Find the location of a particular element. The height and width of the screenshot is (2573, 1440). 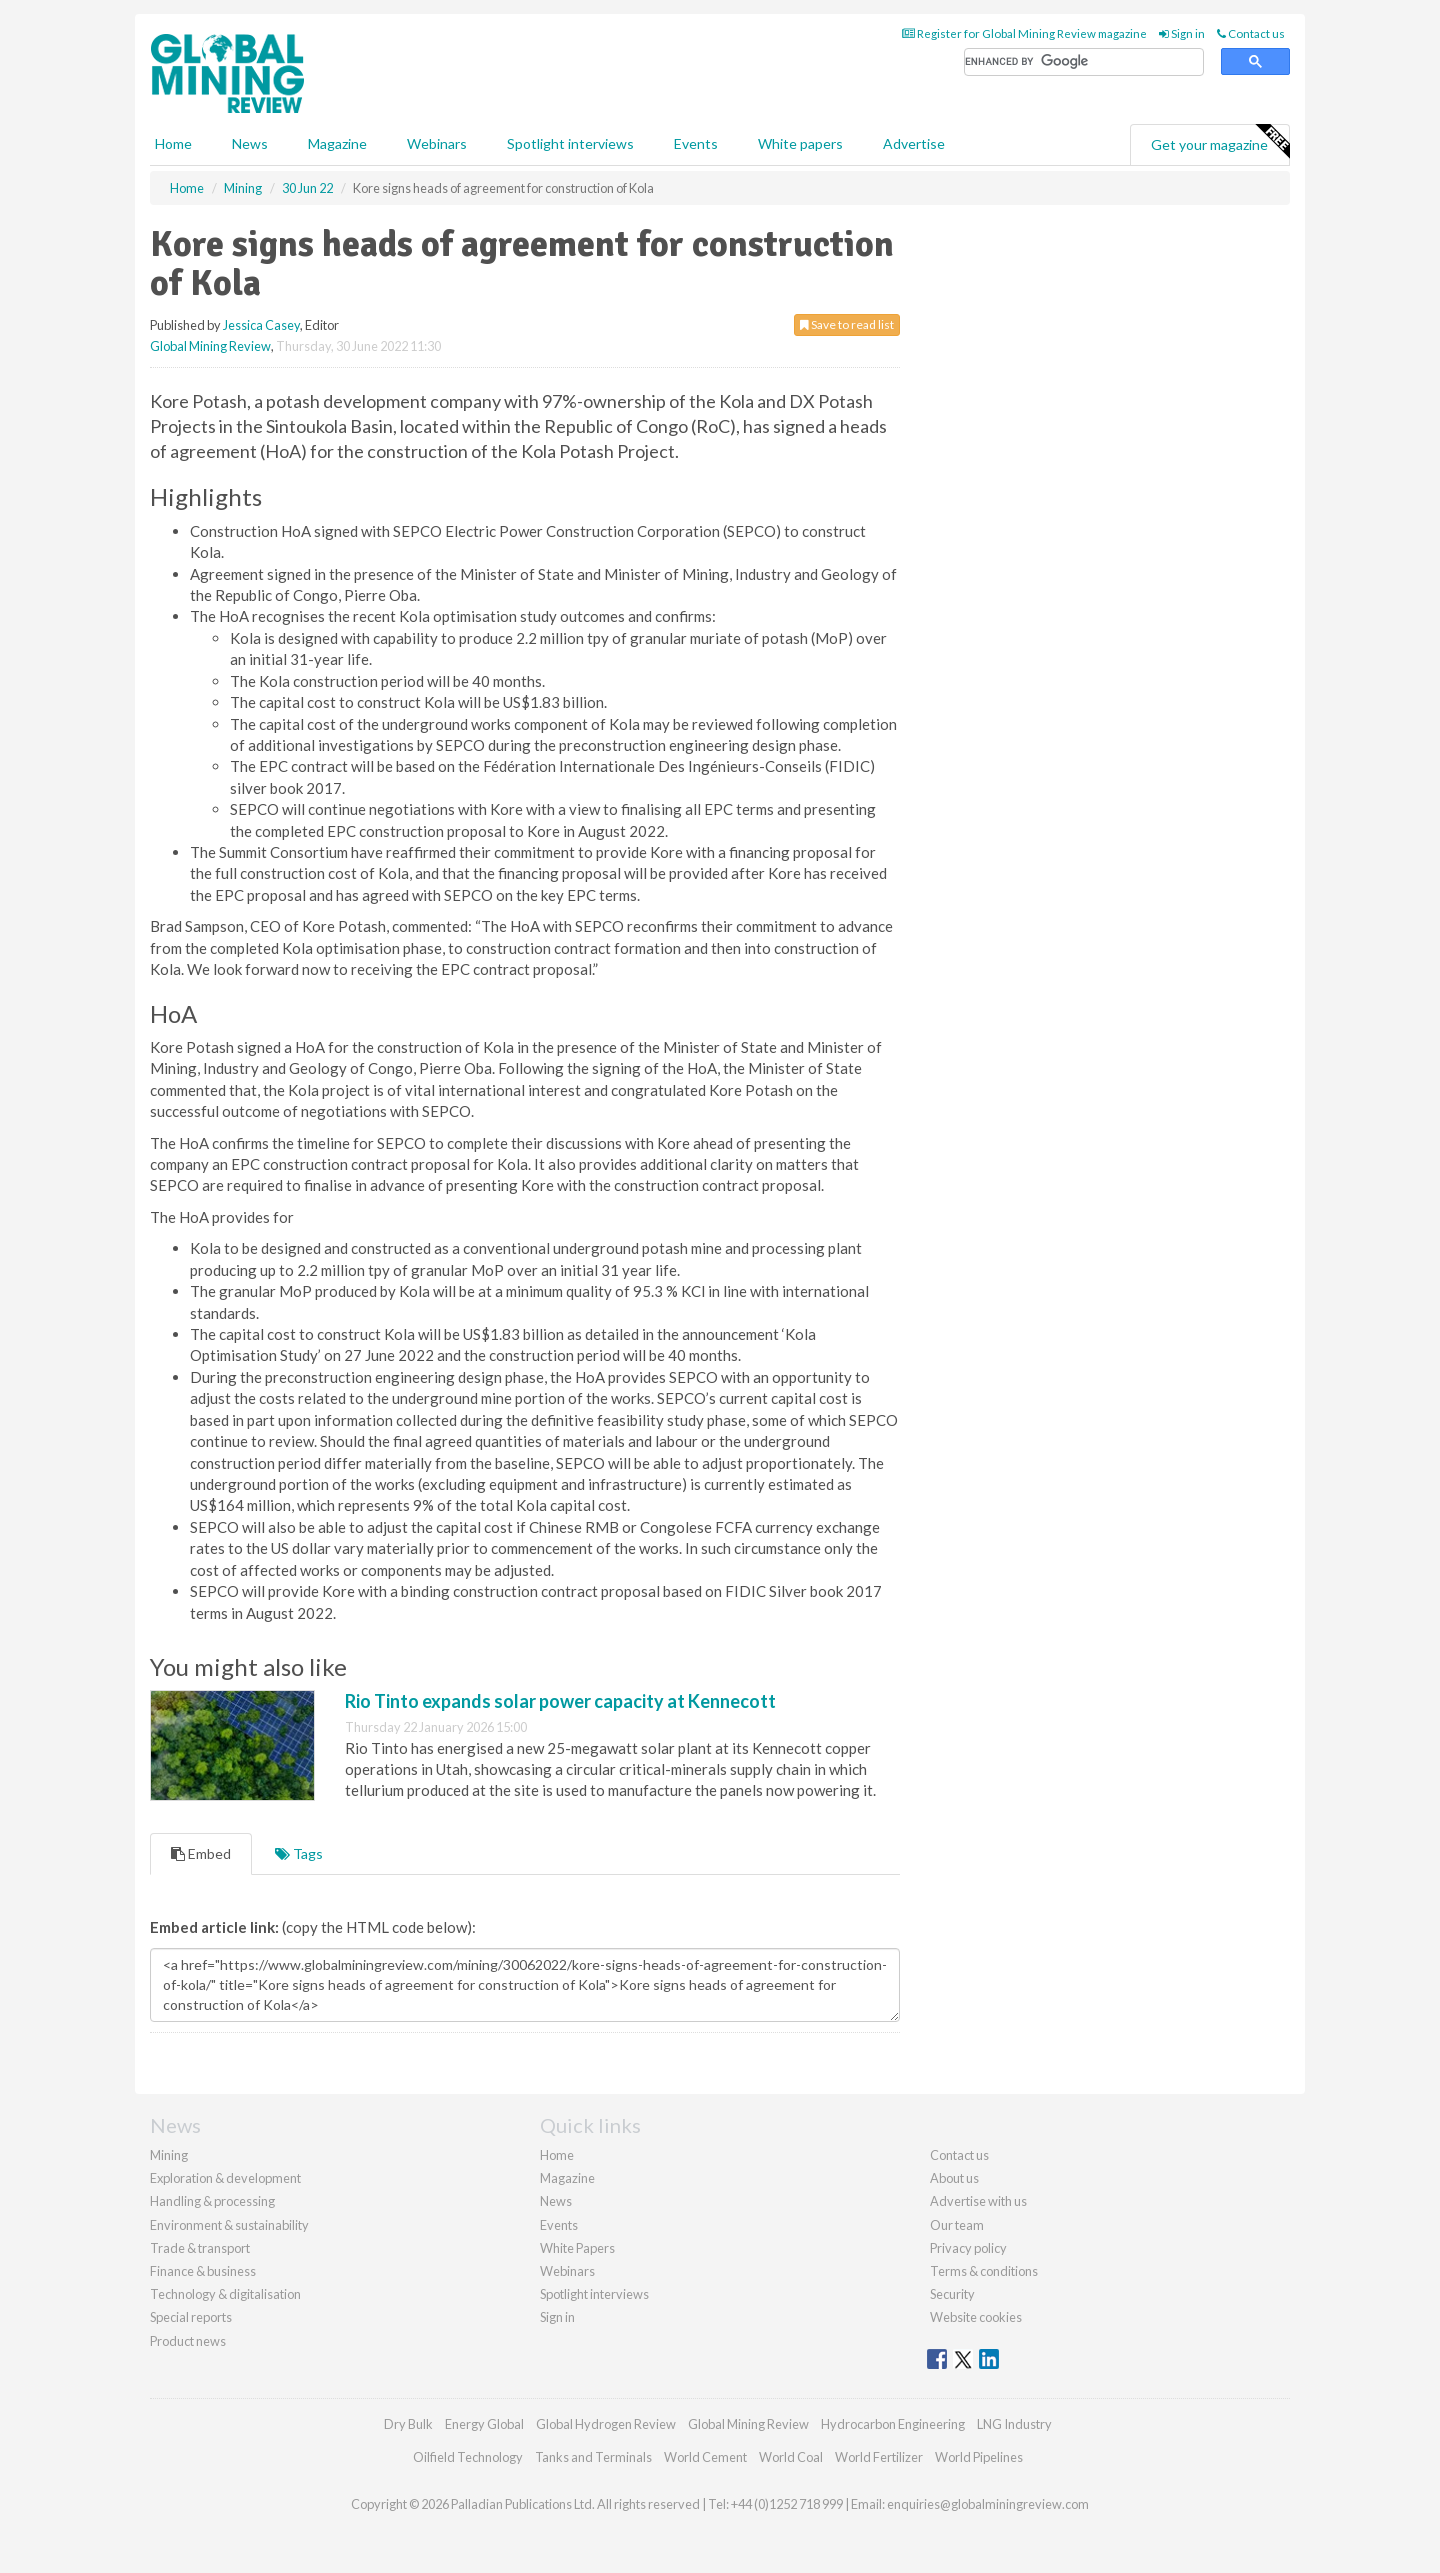

Exploration & development is located at coordinates (225, 2178).